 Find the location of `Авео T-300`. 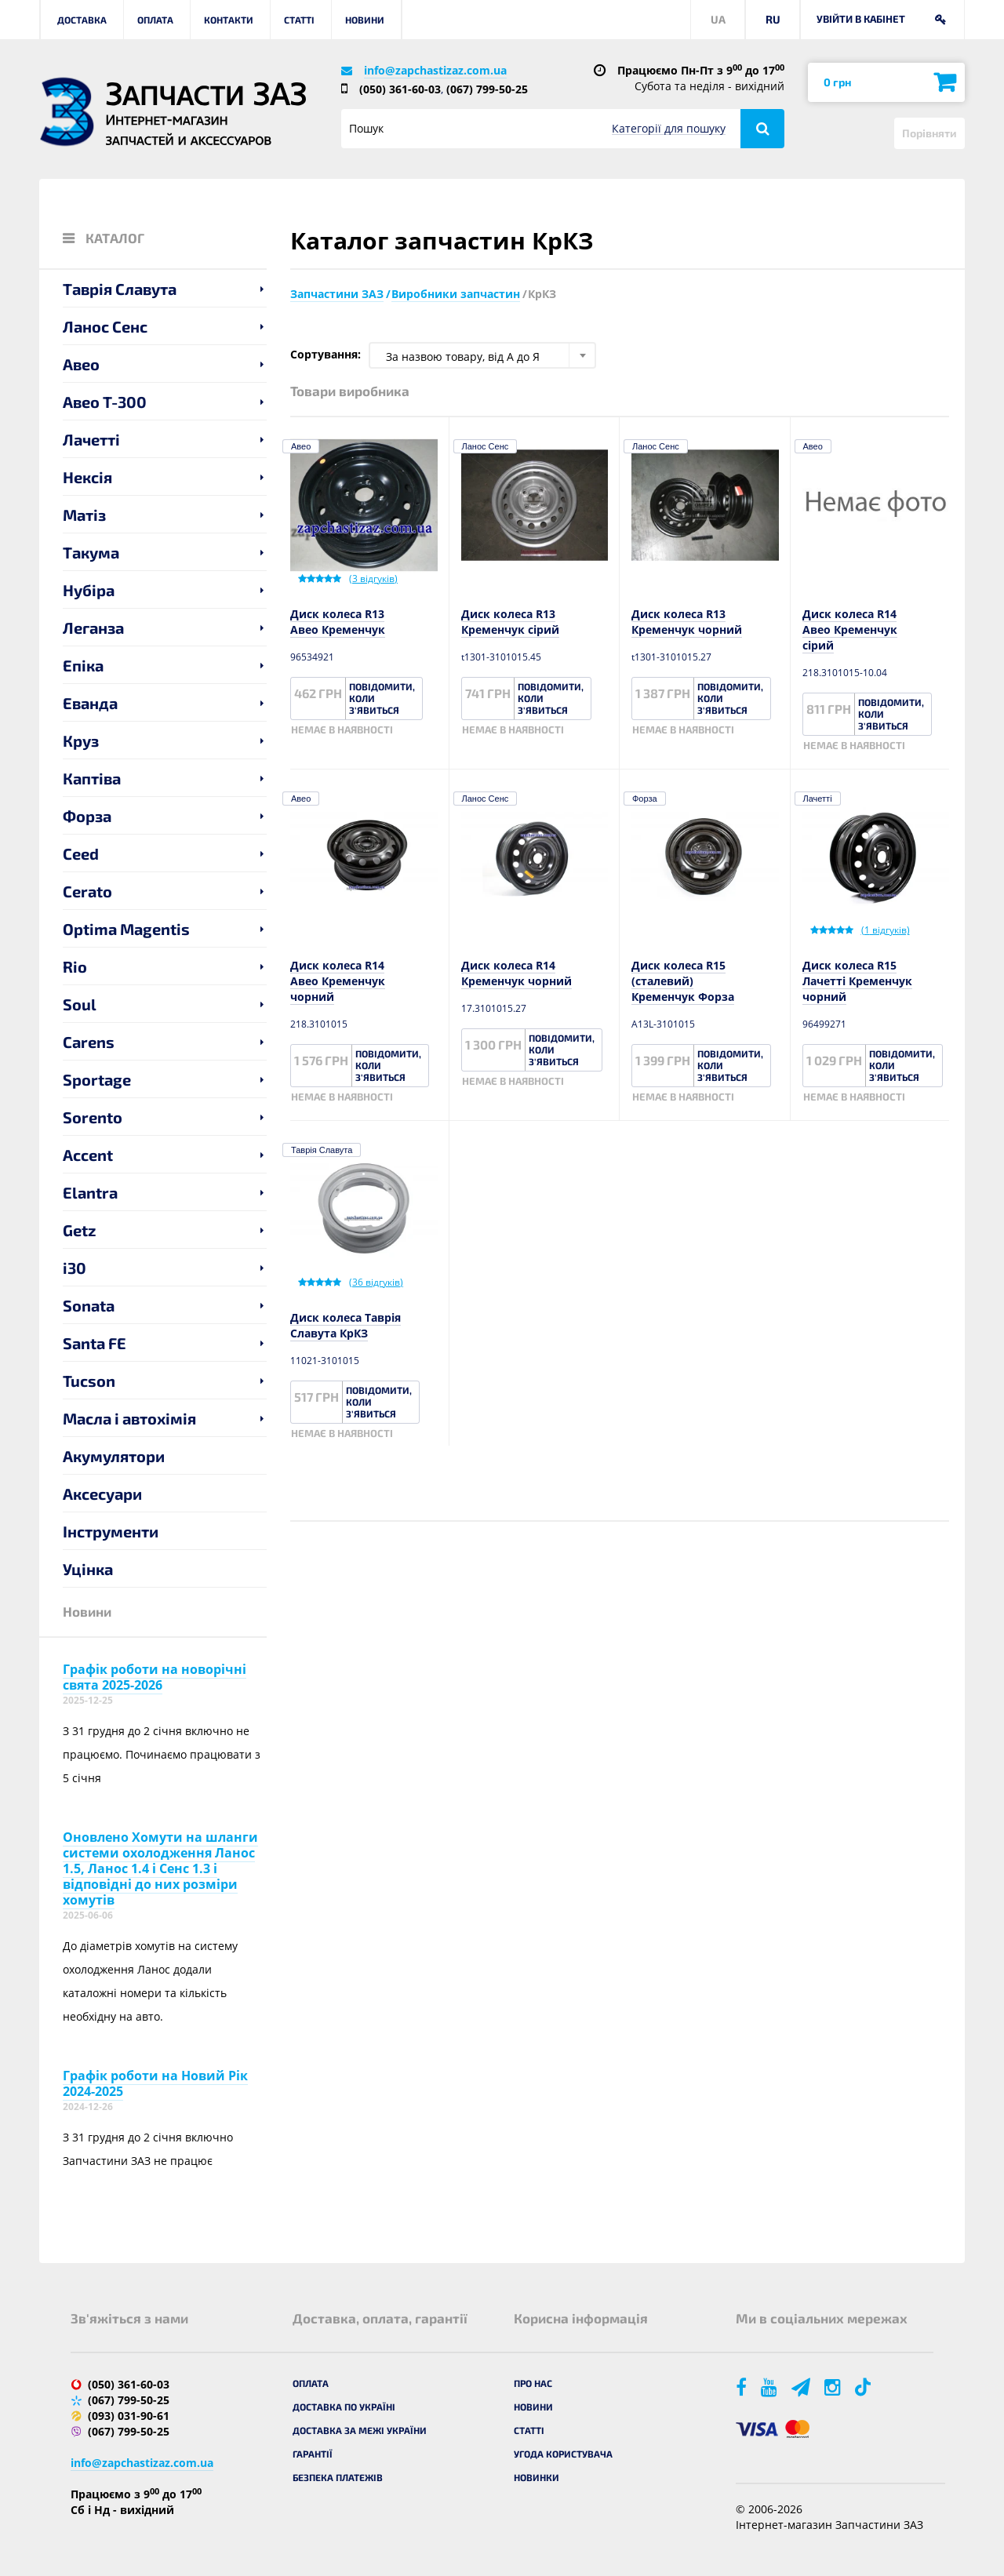

Авео T-300 is located at coordinates (105, 401).